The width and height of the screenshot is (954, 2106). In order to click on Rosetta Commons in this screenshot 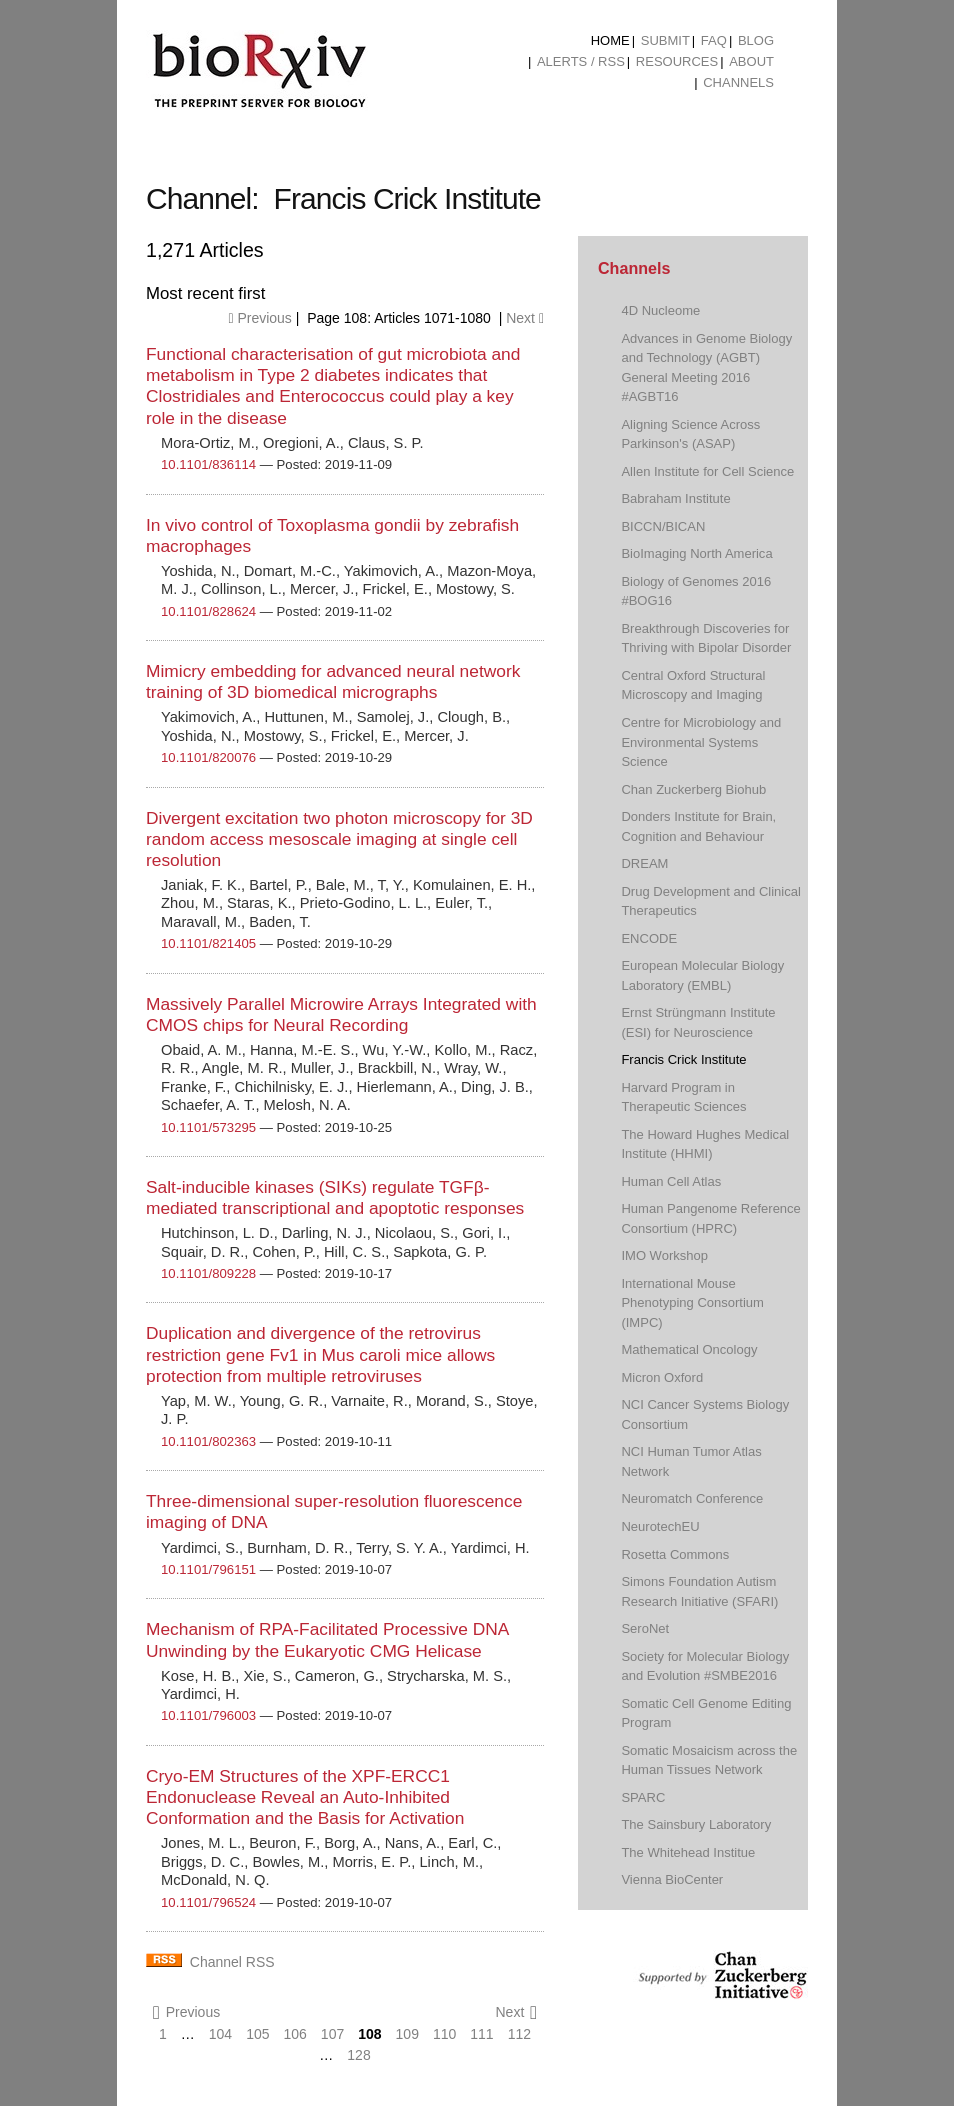, I will do `click(675, 1554)`.